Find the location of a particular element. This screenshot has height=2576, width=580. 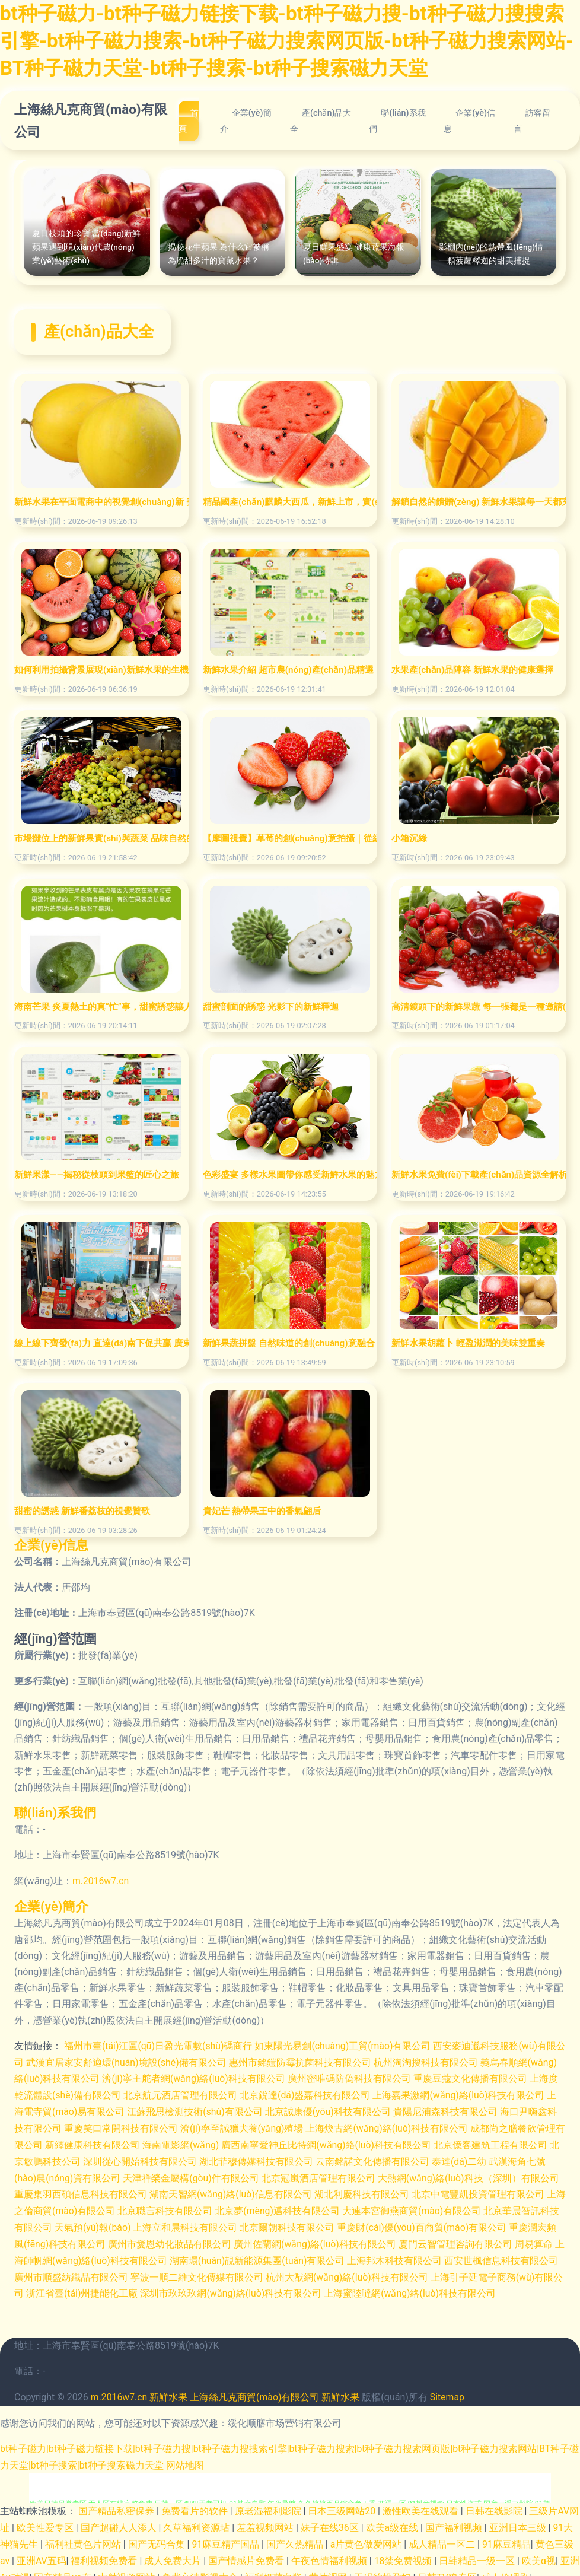

内射视频网站 is located at coordinates (128, 2568).